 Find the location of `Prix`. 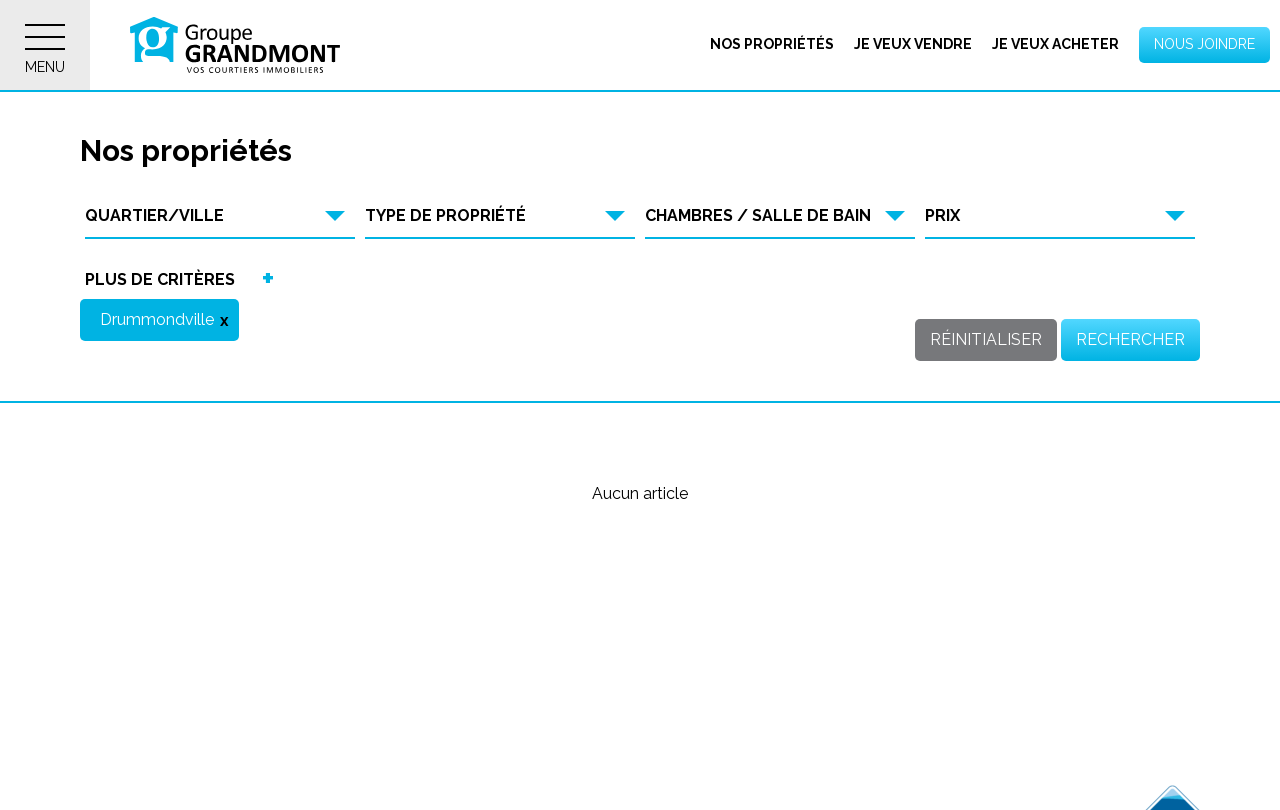

Prix is located at coordinates (942, 215).